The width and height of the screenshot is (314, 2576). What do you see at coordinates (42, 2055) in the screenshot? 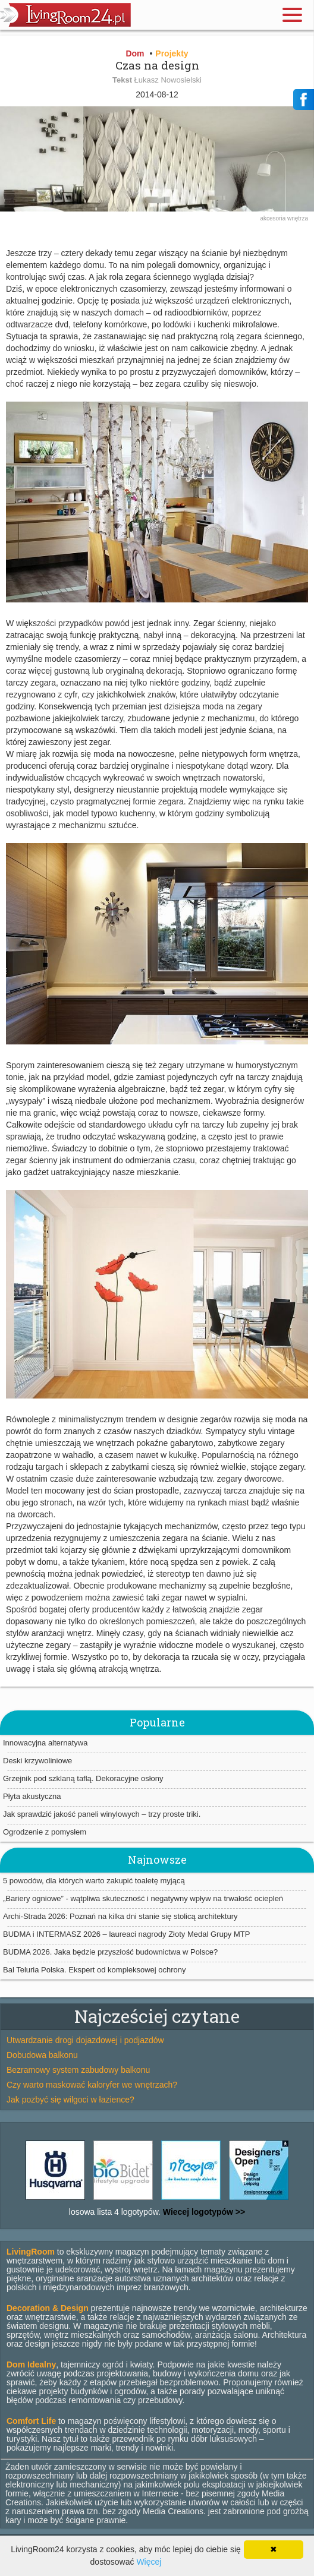
I see `Dobudowa balkonu` at bounding box center [42, 2055].